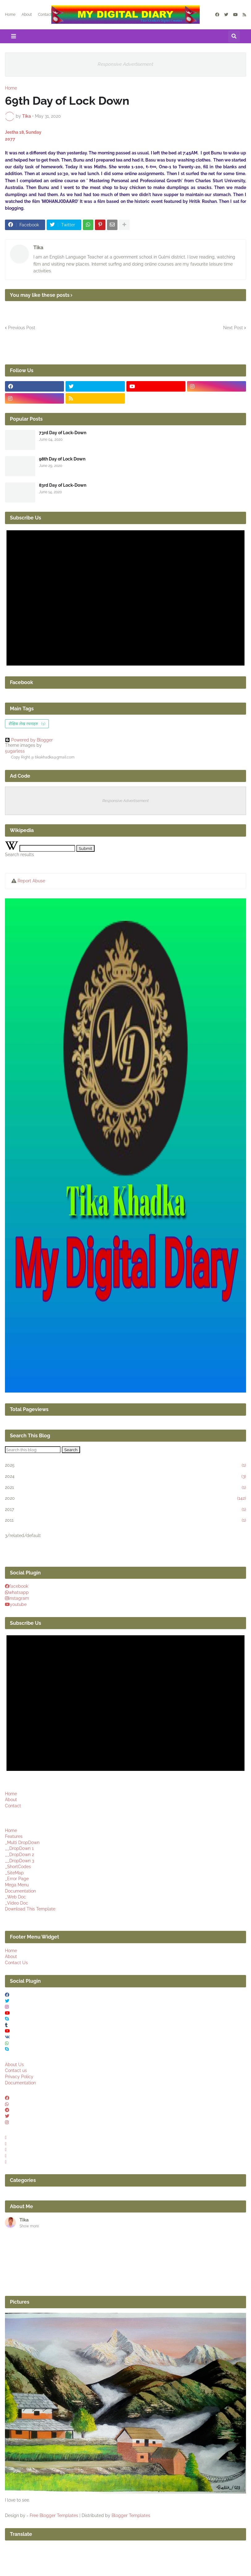 The width and height of the screenshot is (251, 2576). I want to click on Articles, so click(64, 14).